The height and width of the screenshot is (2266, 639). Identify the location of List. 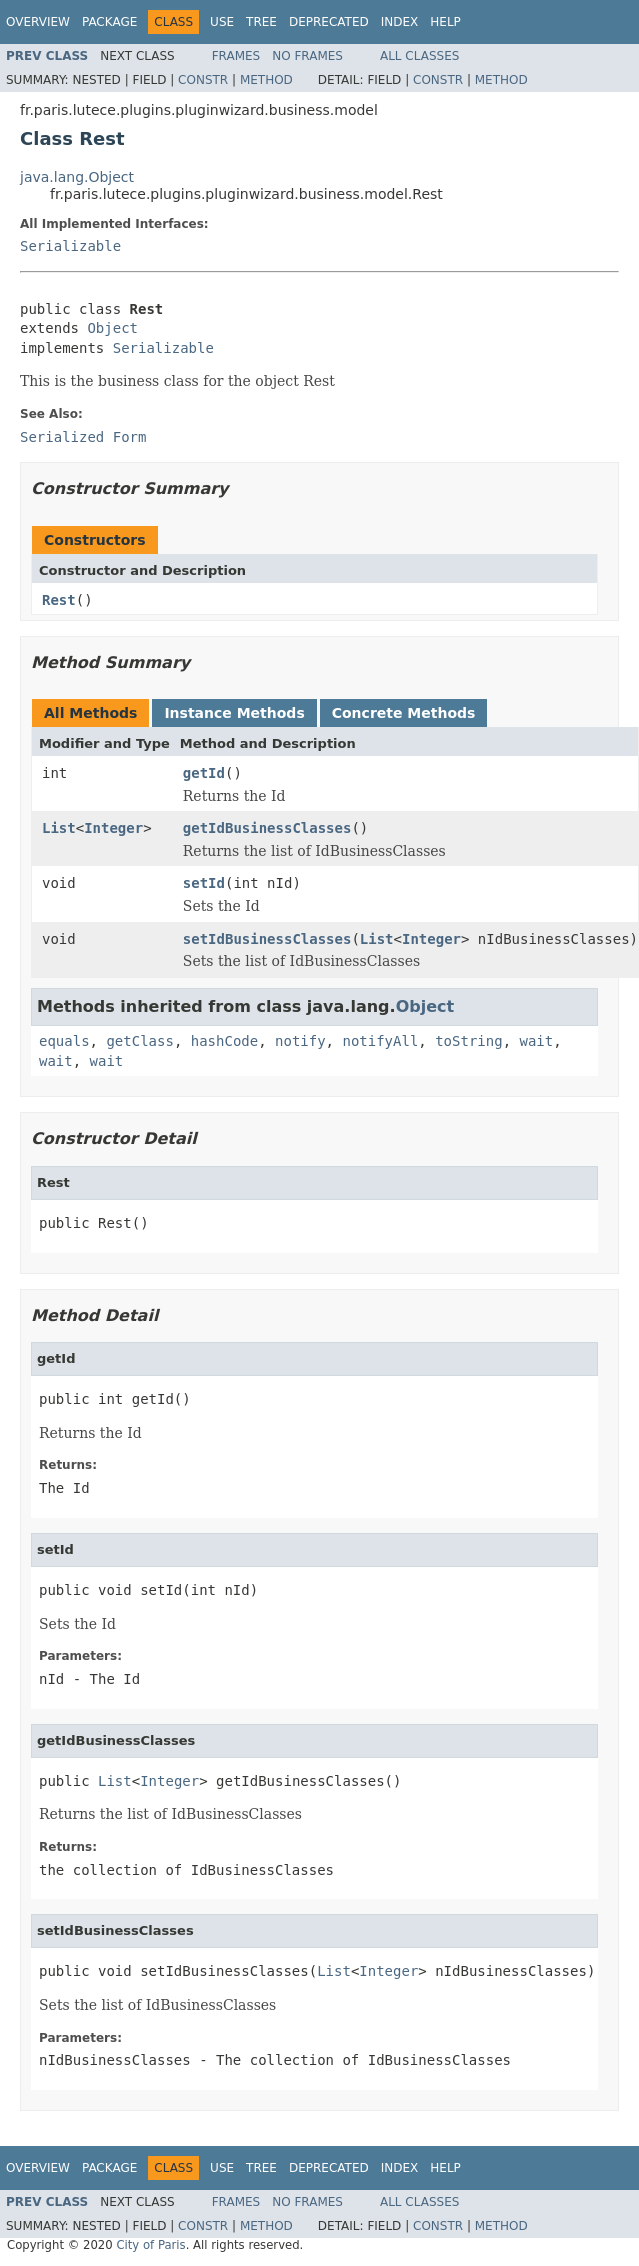
(59, 828).